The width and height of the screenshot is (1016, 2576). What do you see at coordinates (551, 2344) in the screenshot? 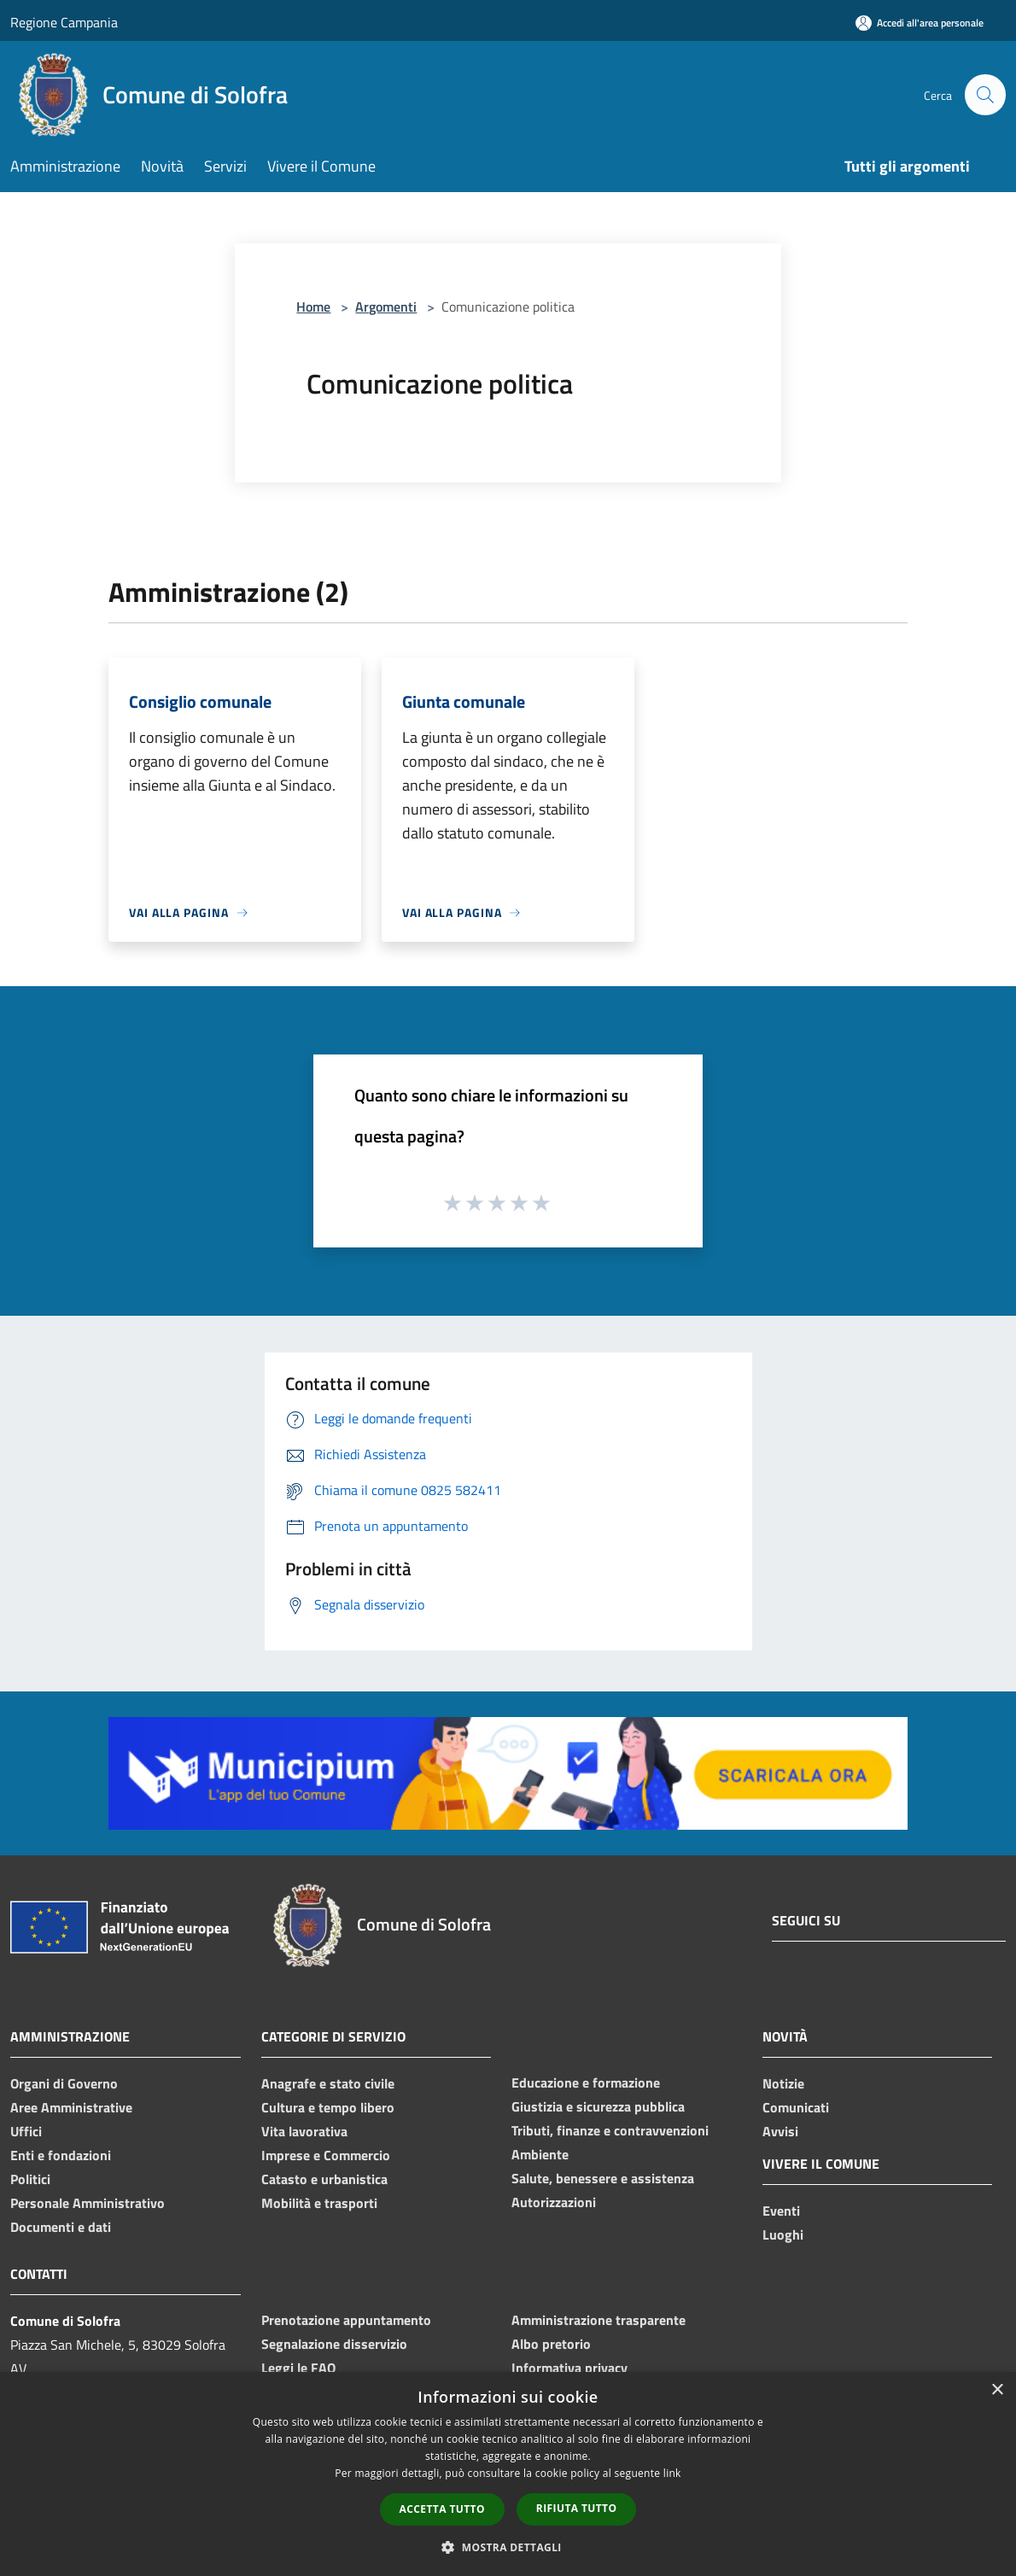
I see `Albo pretorio` at bounding box center [551, 2344].